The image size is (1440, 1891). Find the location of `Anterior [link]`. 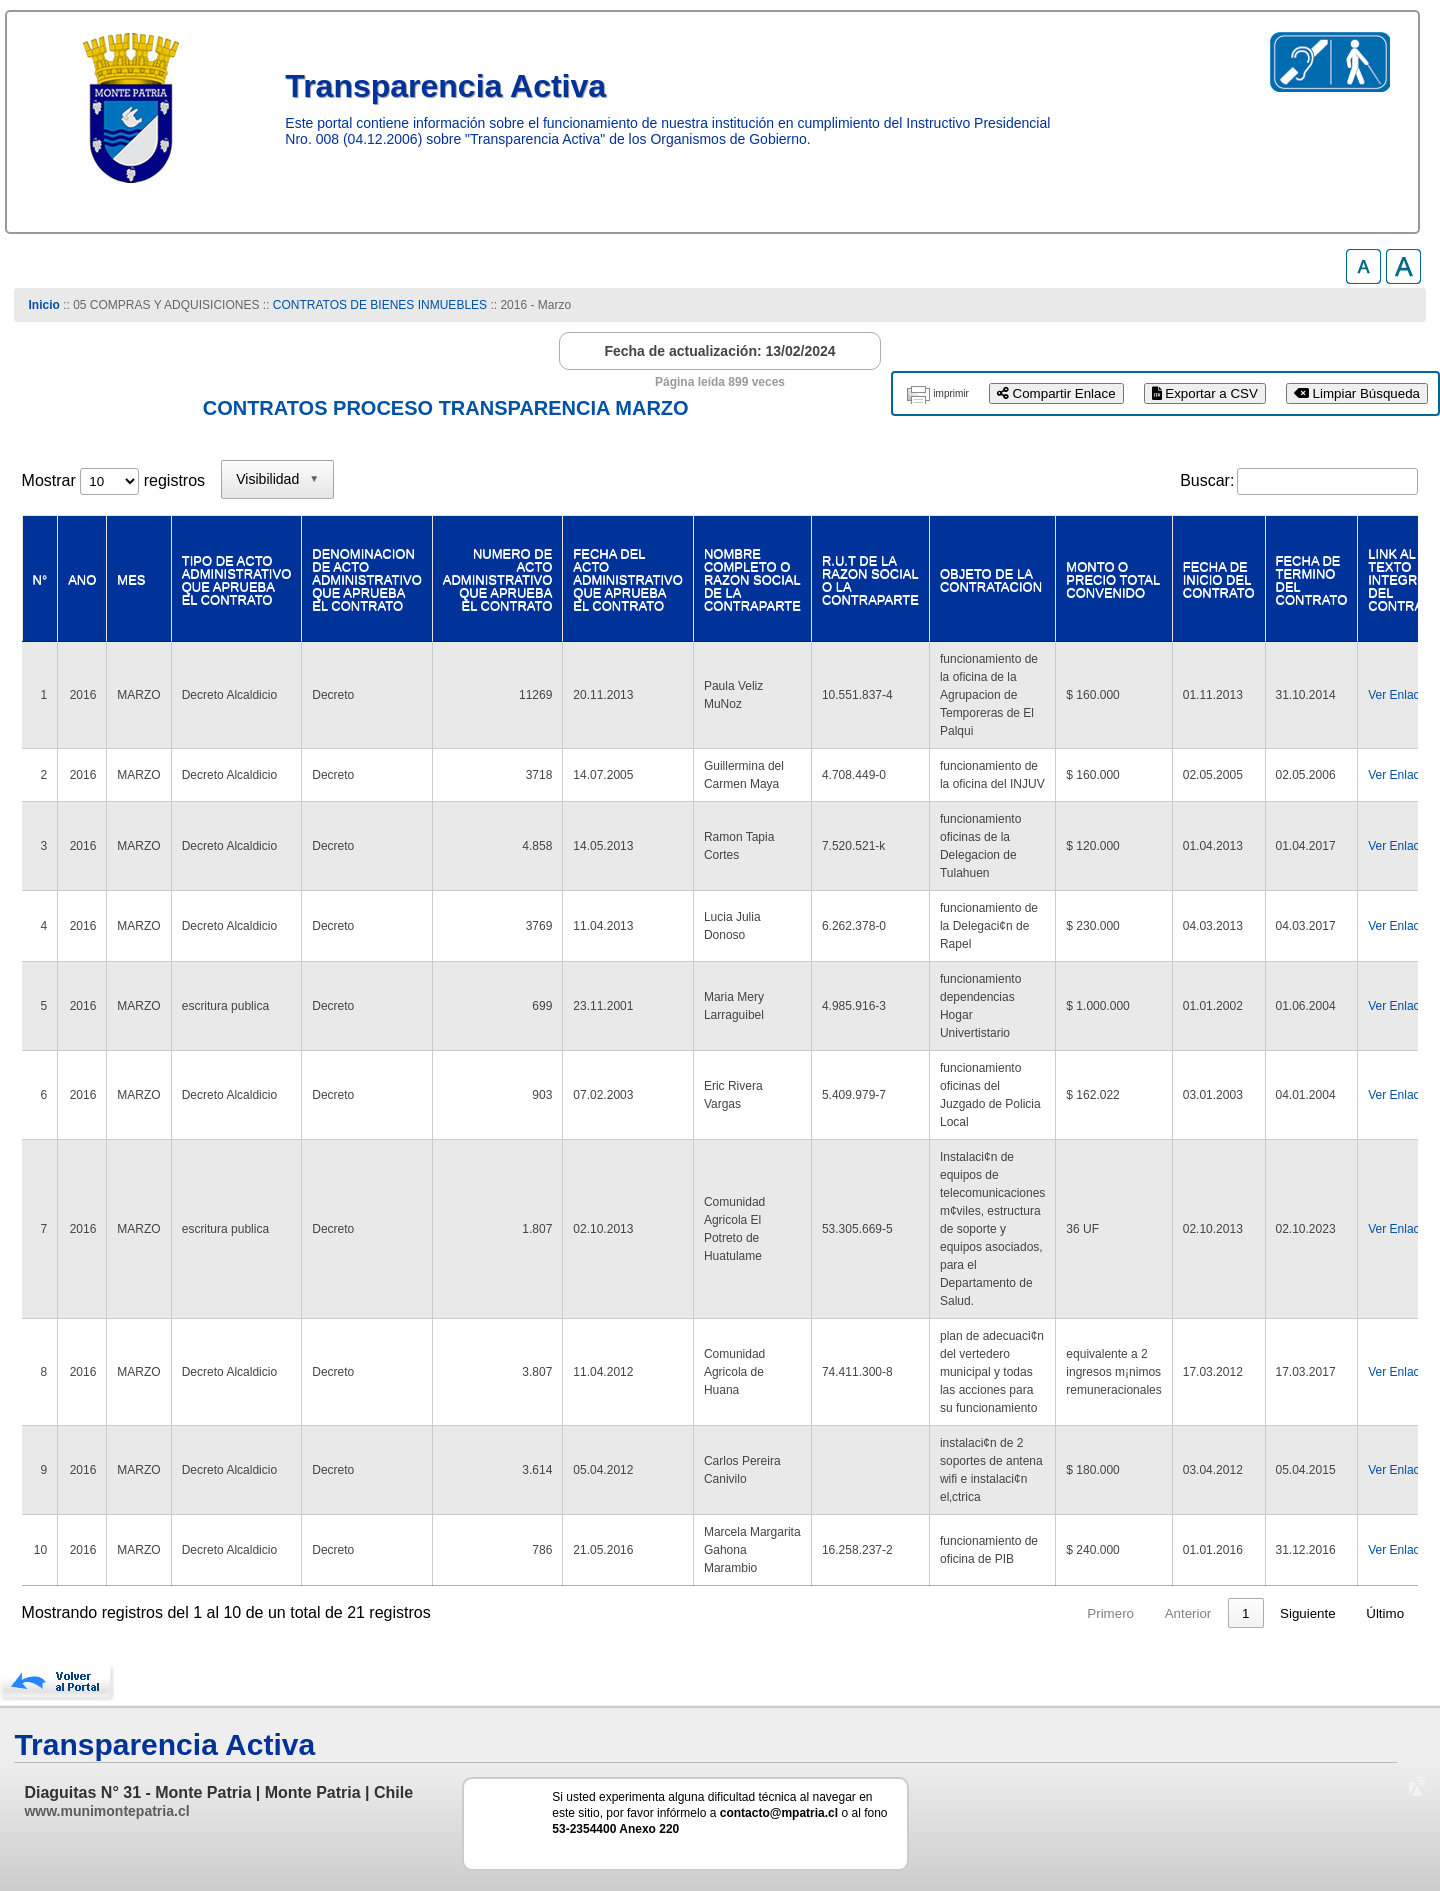

Anterior [link] is located at coordinates (1111, 1613).